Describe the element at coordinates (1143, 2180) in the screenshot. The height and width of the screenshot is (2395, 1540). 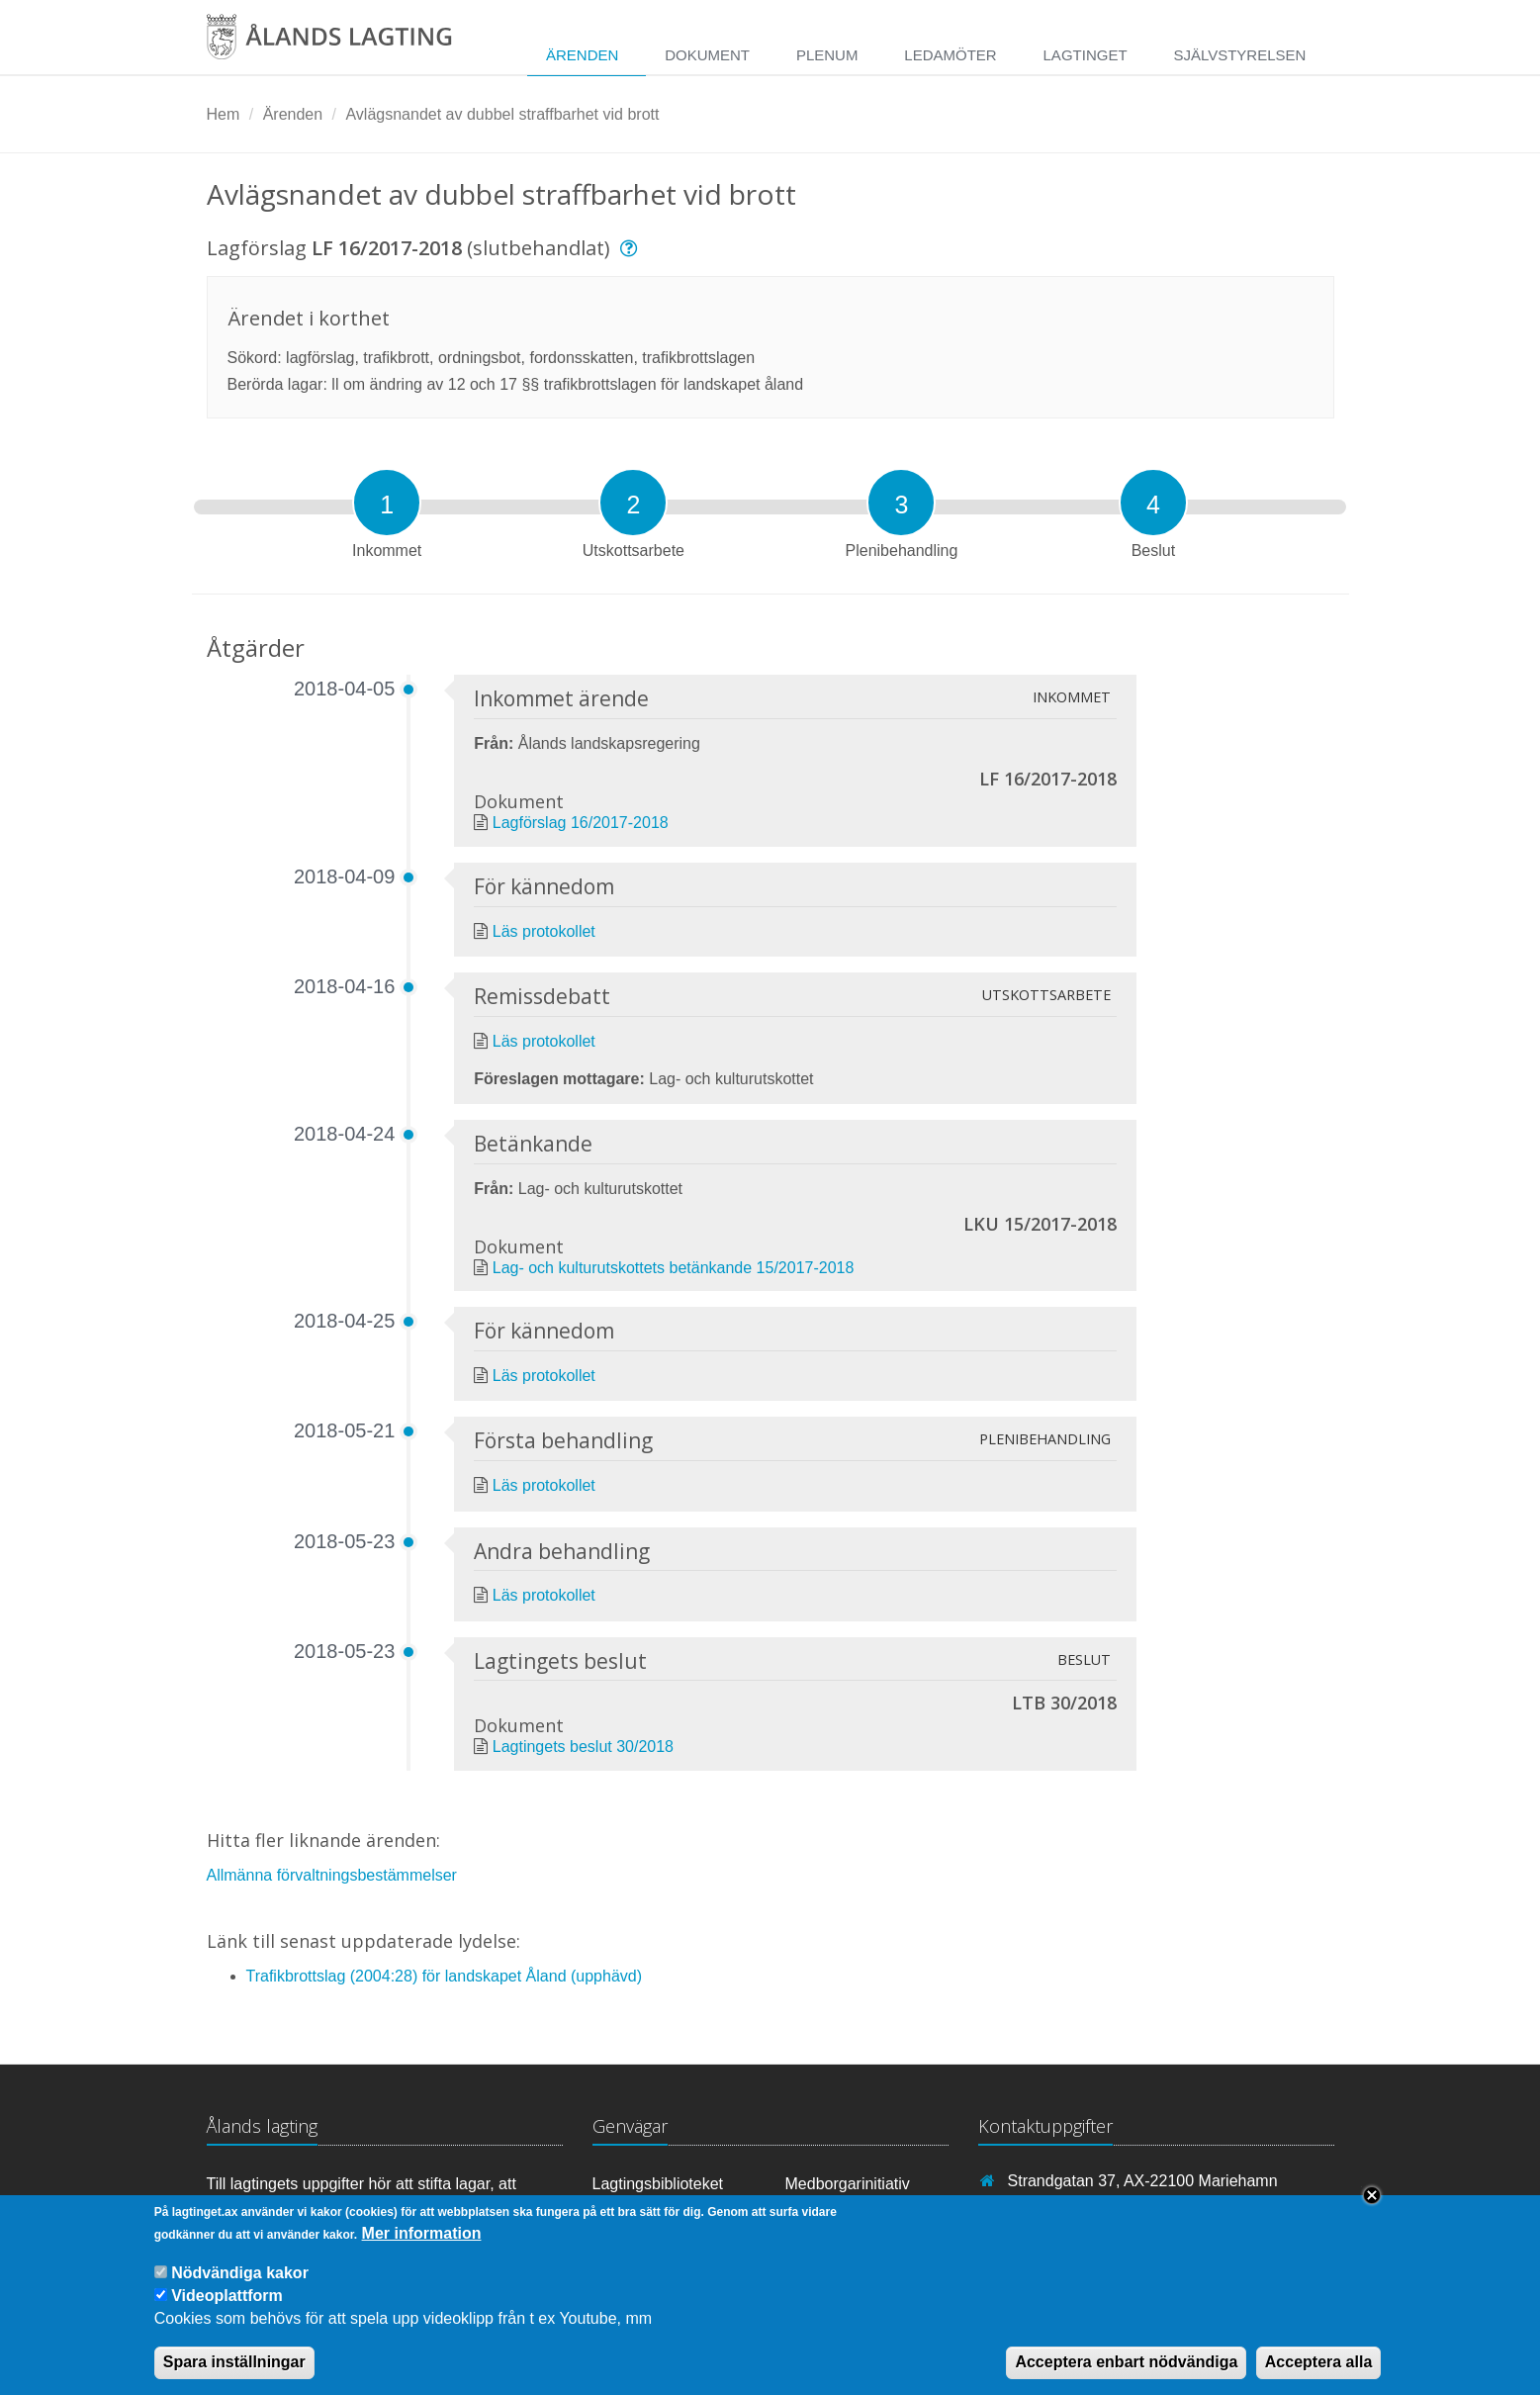
I see `Strandgatan 37, AX-22100 Mariehamn` at that location.